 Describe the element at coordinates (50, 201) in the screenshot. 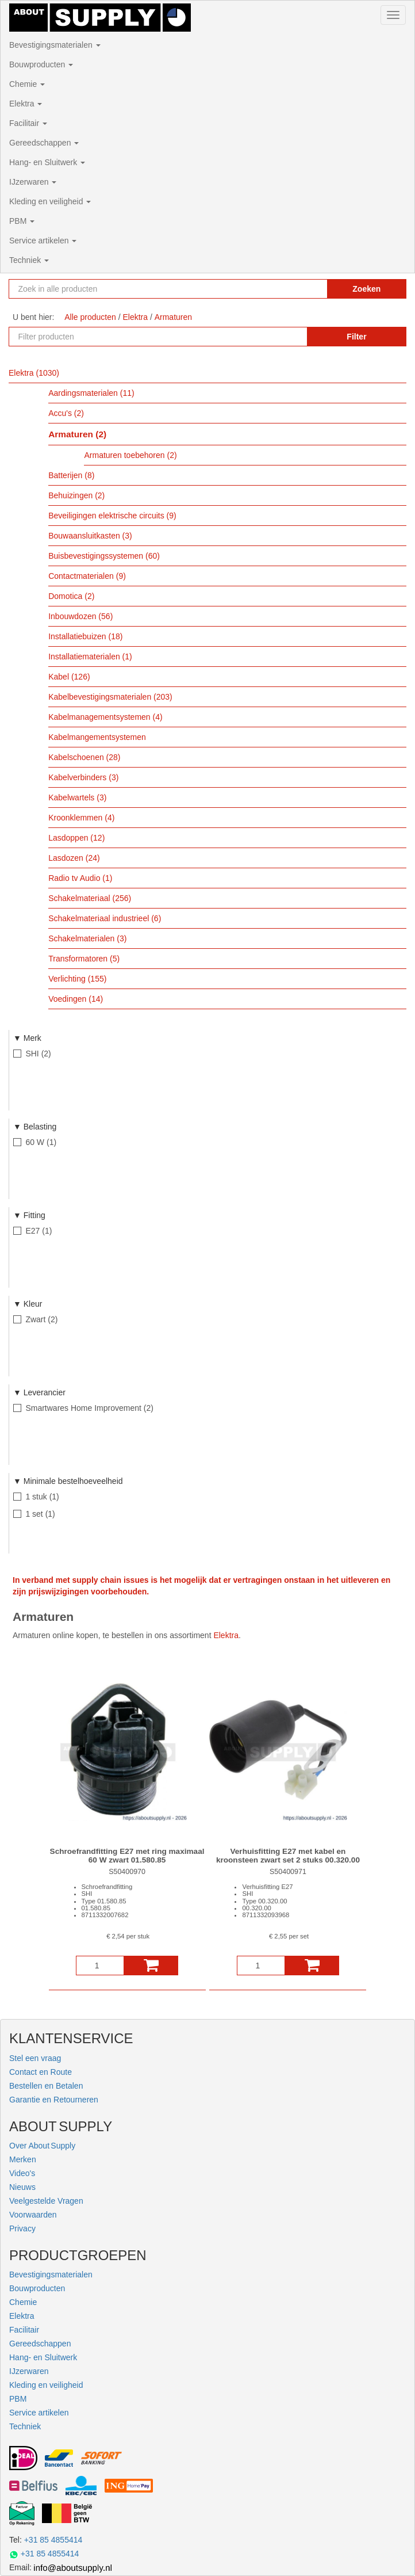

I see `Kleding en veiligheid` at that location.